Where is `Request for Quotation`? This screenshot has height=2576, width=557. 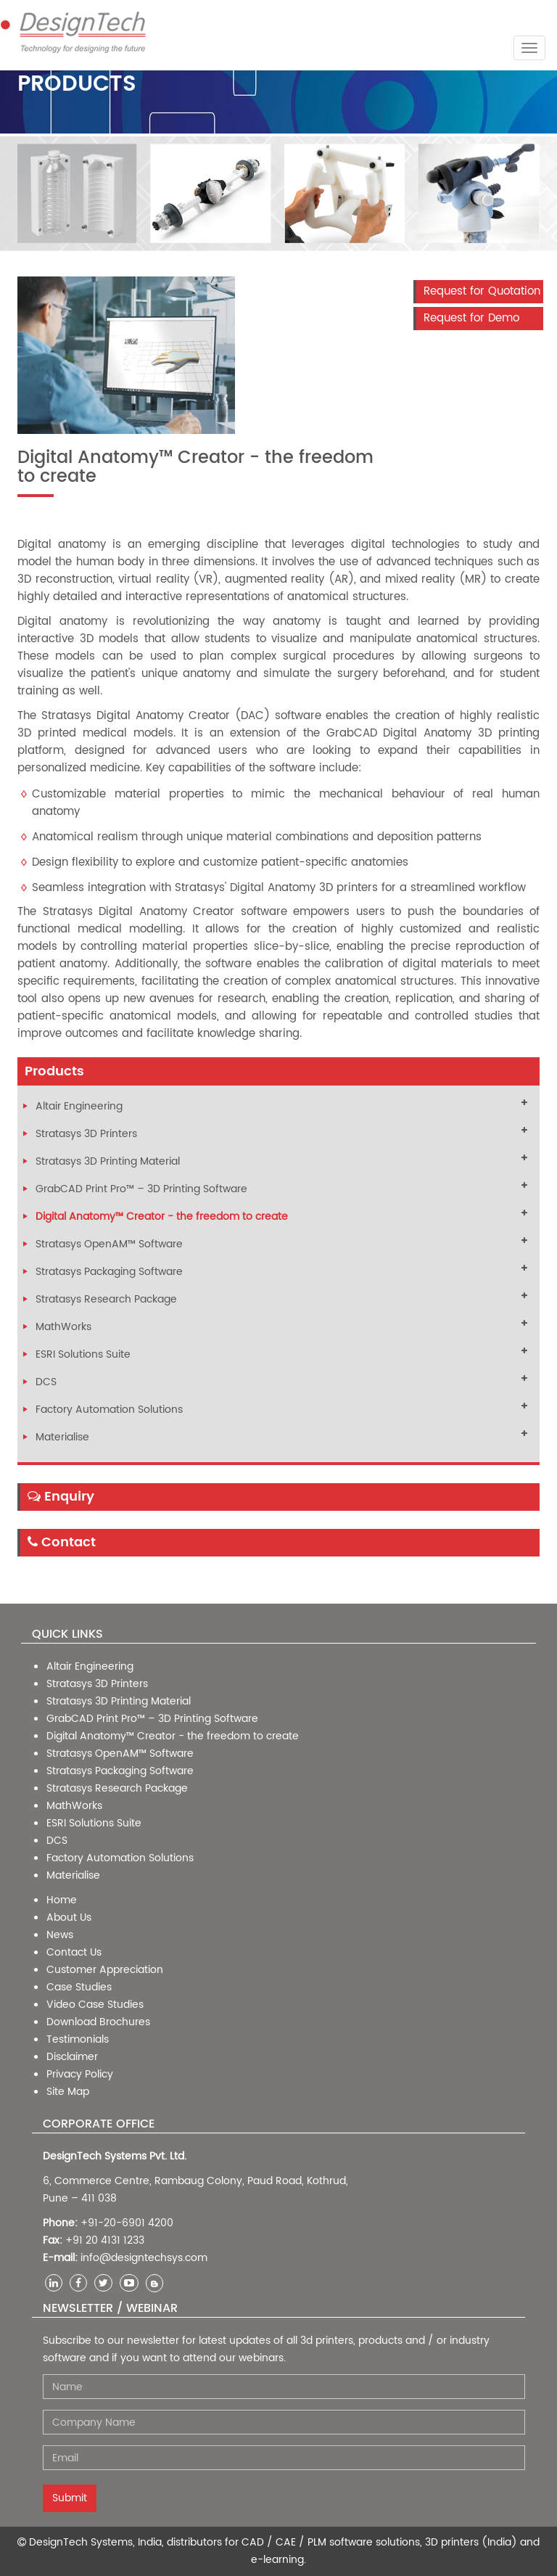
Request for Quotation is located at coordinates (482, 291).